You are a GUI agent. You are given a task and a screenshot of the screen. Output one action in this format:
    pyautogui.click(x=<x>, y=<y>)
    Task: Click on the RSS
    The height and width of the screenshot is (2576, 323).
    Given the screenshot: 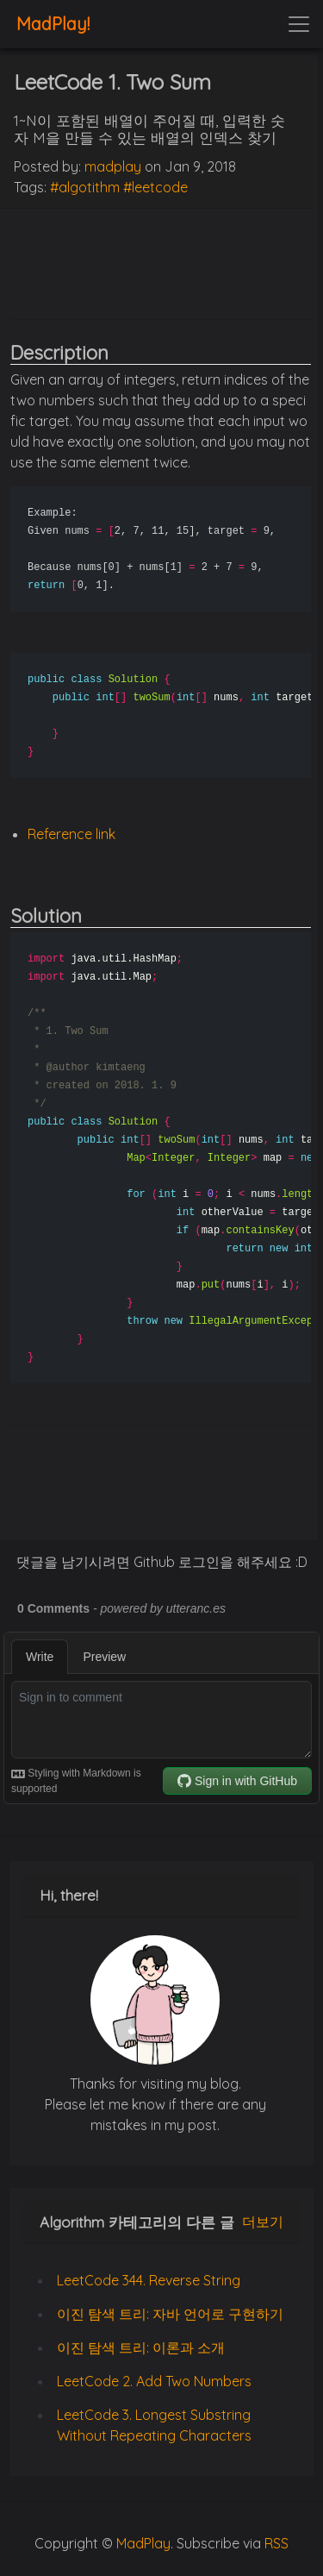 What is the action you would take?
    pyautogui.click(x=276, y=2543)
    